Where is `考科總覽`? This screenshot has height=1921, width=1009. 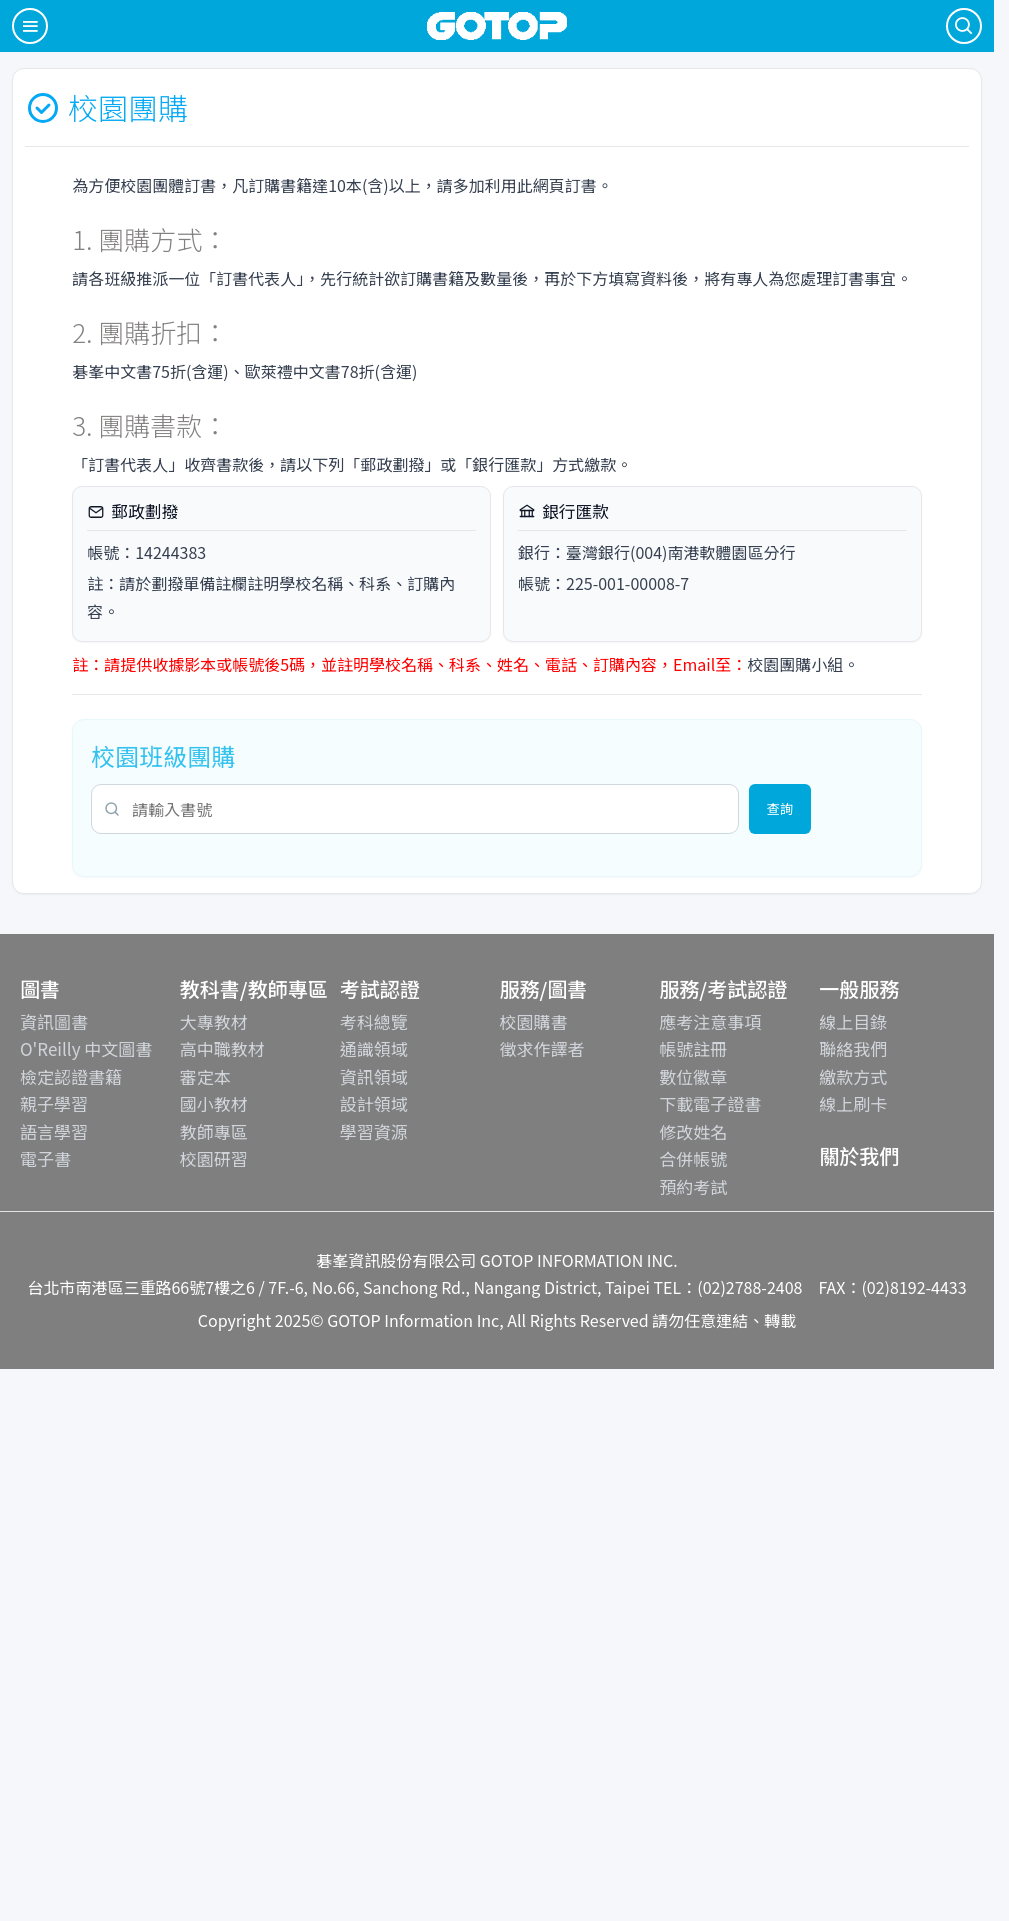 考科總覽 is located at coordinates (374, 1021).